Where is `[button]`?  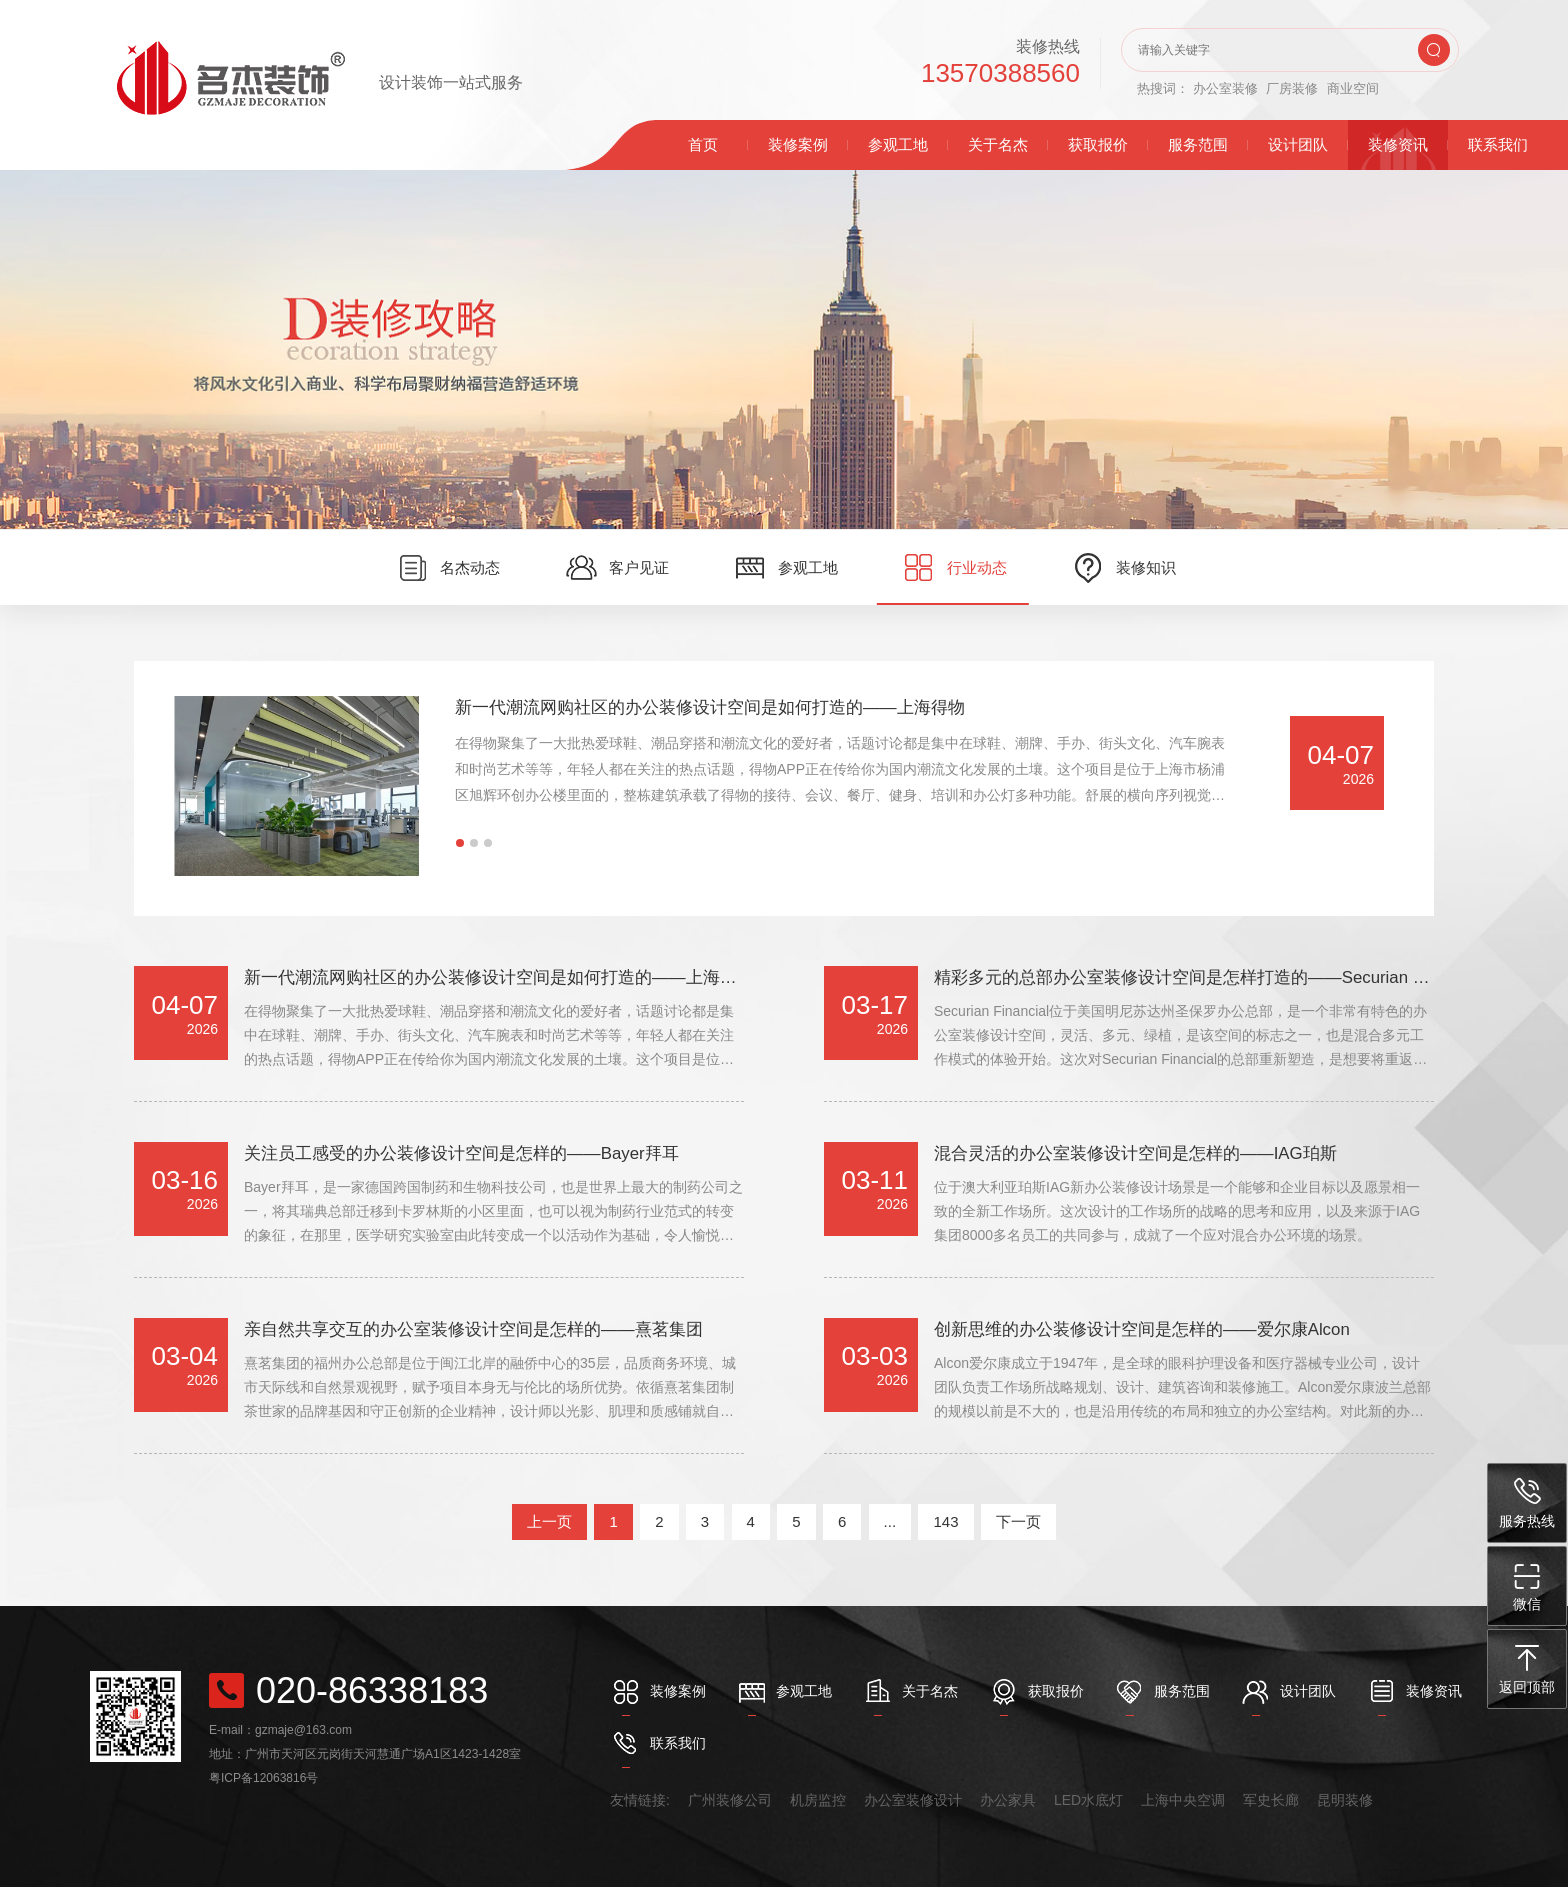
[button] is located at coordinates (460, 843).